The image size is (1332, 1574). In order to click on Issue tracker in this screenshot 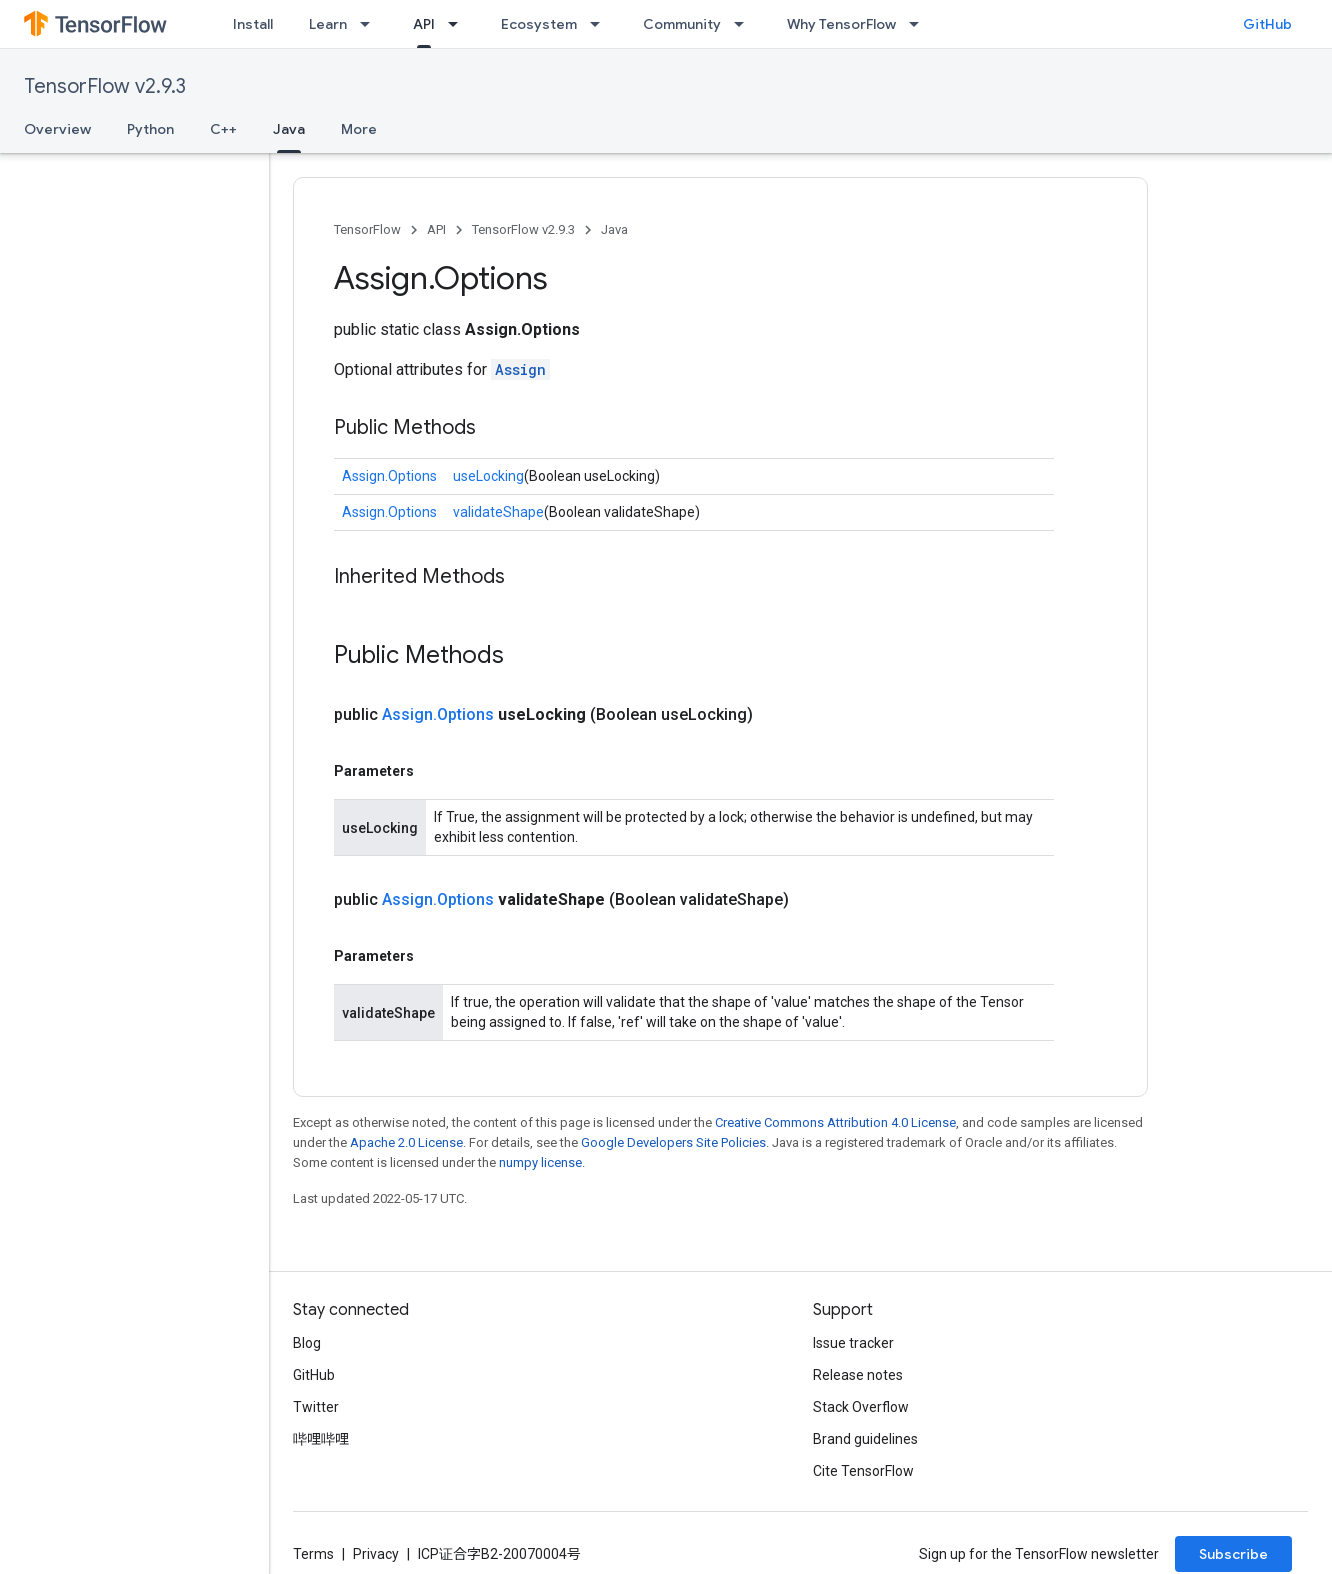, I will do `click(853, 1343)`.